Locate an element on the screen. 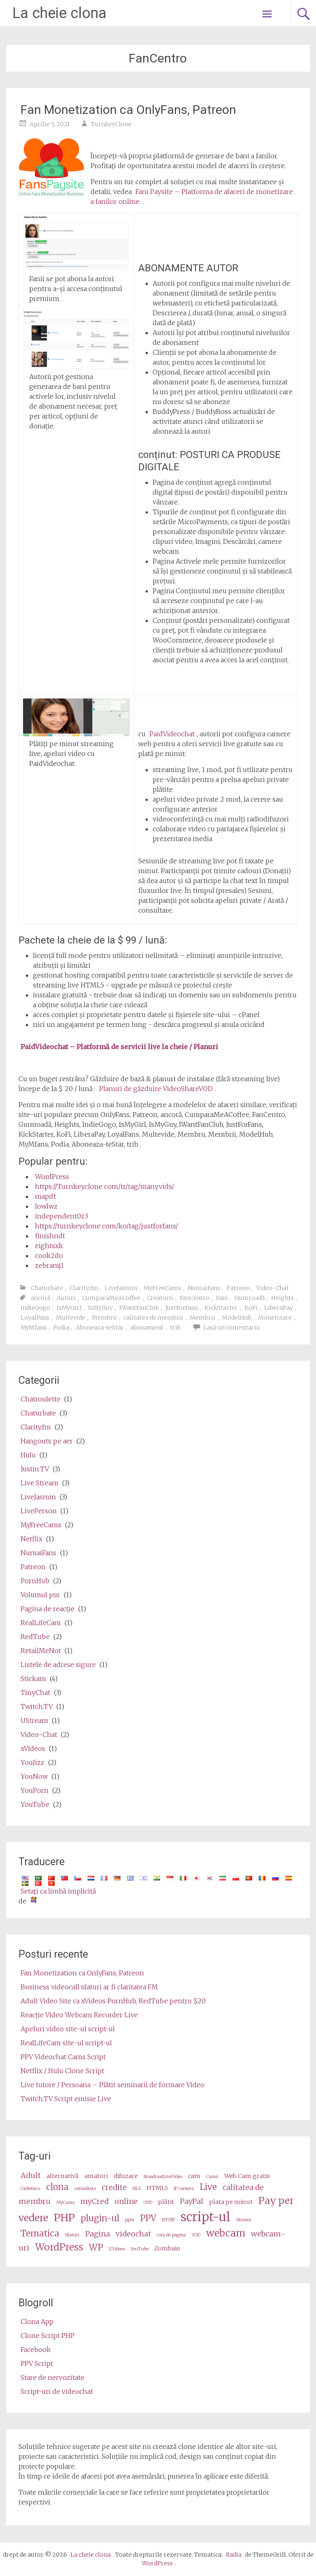 Image resolution: width=316 pixels, height=2576 pixels. PornHub is located at coordinates (35, 1581).